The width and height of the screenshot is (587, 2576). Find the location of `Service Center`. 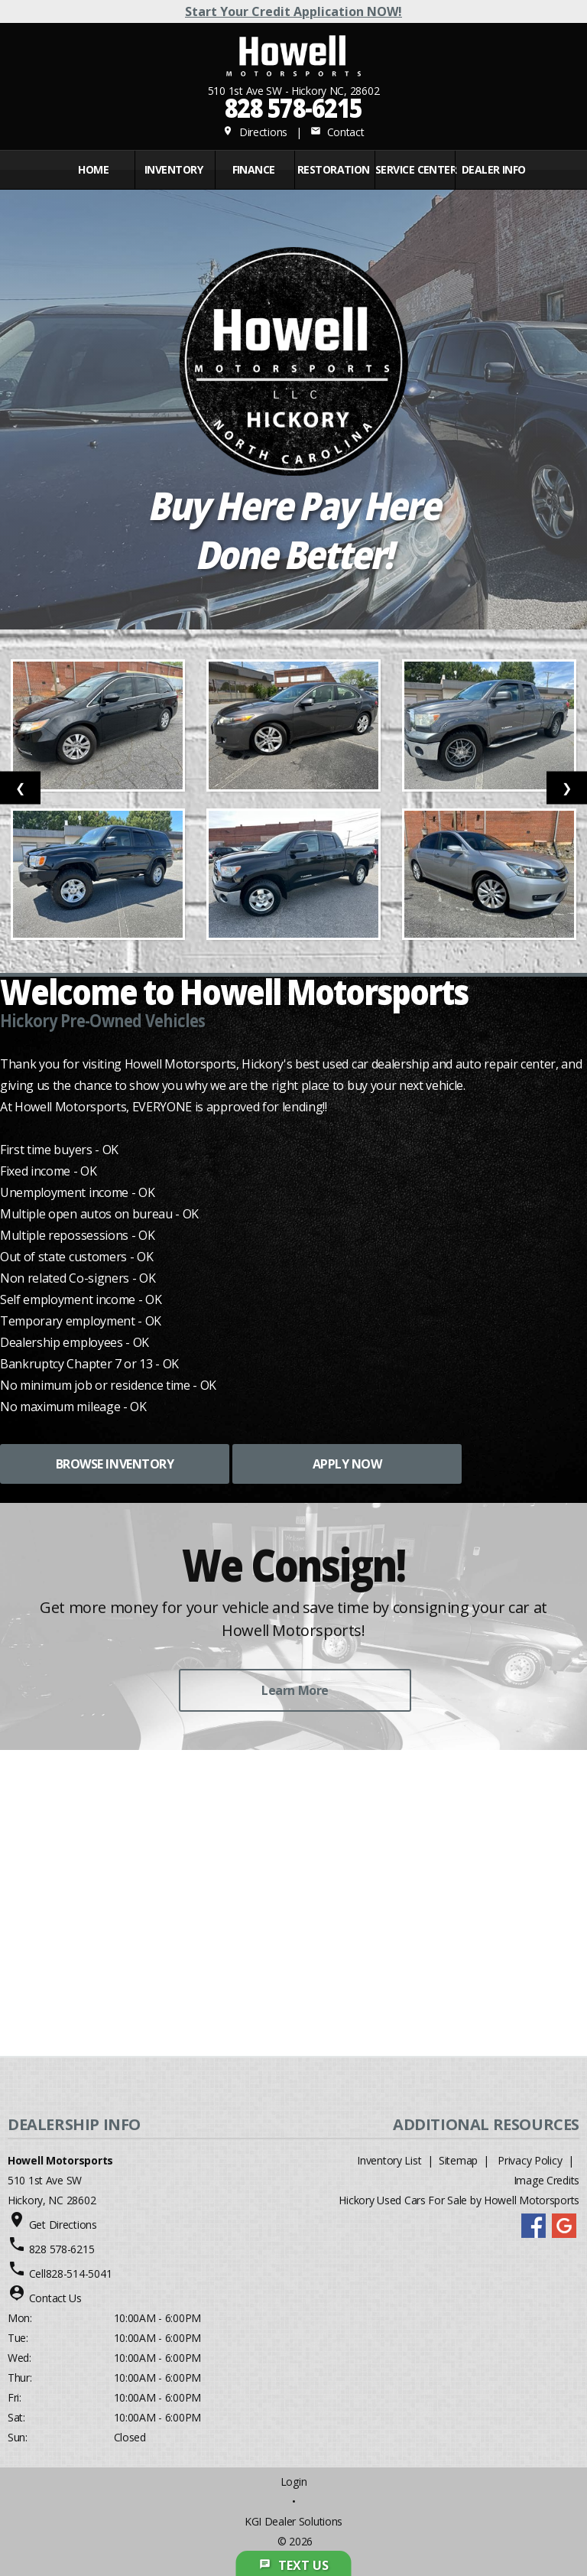

Service Center is located at coordinates (413, 169).